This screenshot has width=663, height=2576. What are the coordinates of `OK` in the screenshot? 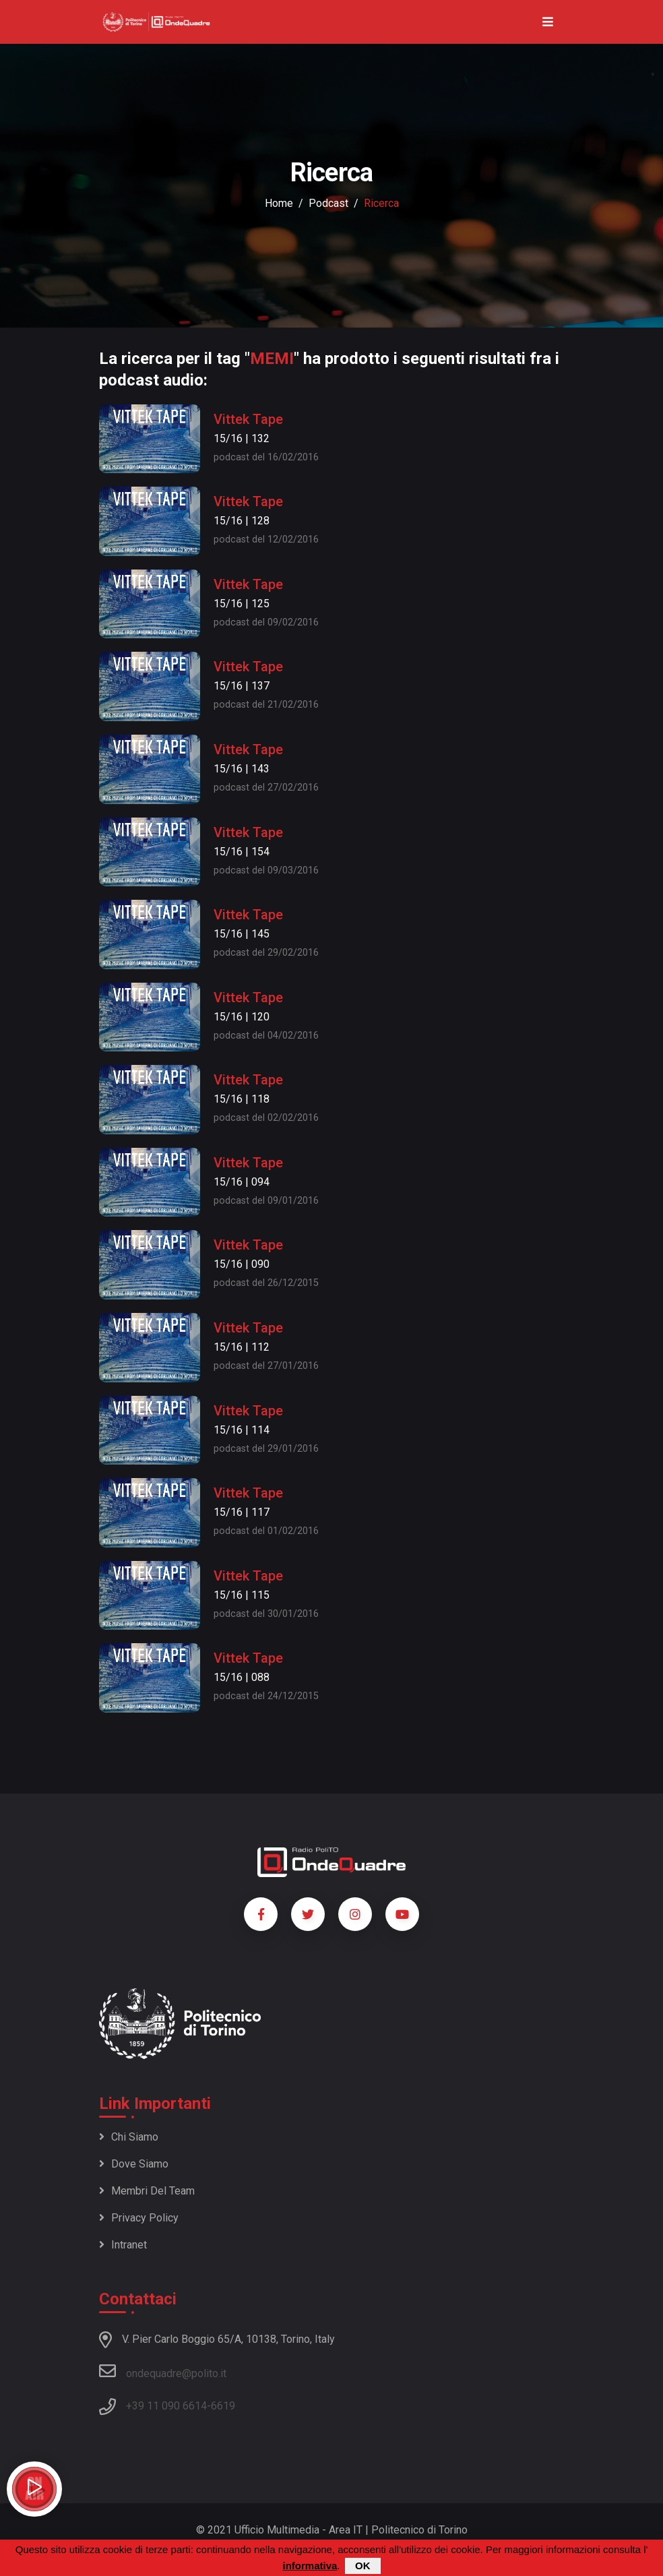 It's located at (363, 2567).